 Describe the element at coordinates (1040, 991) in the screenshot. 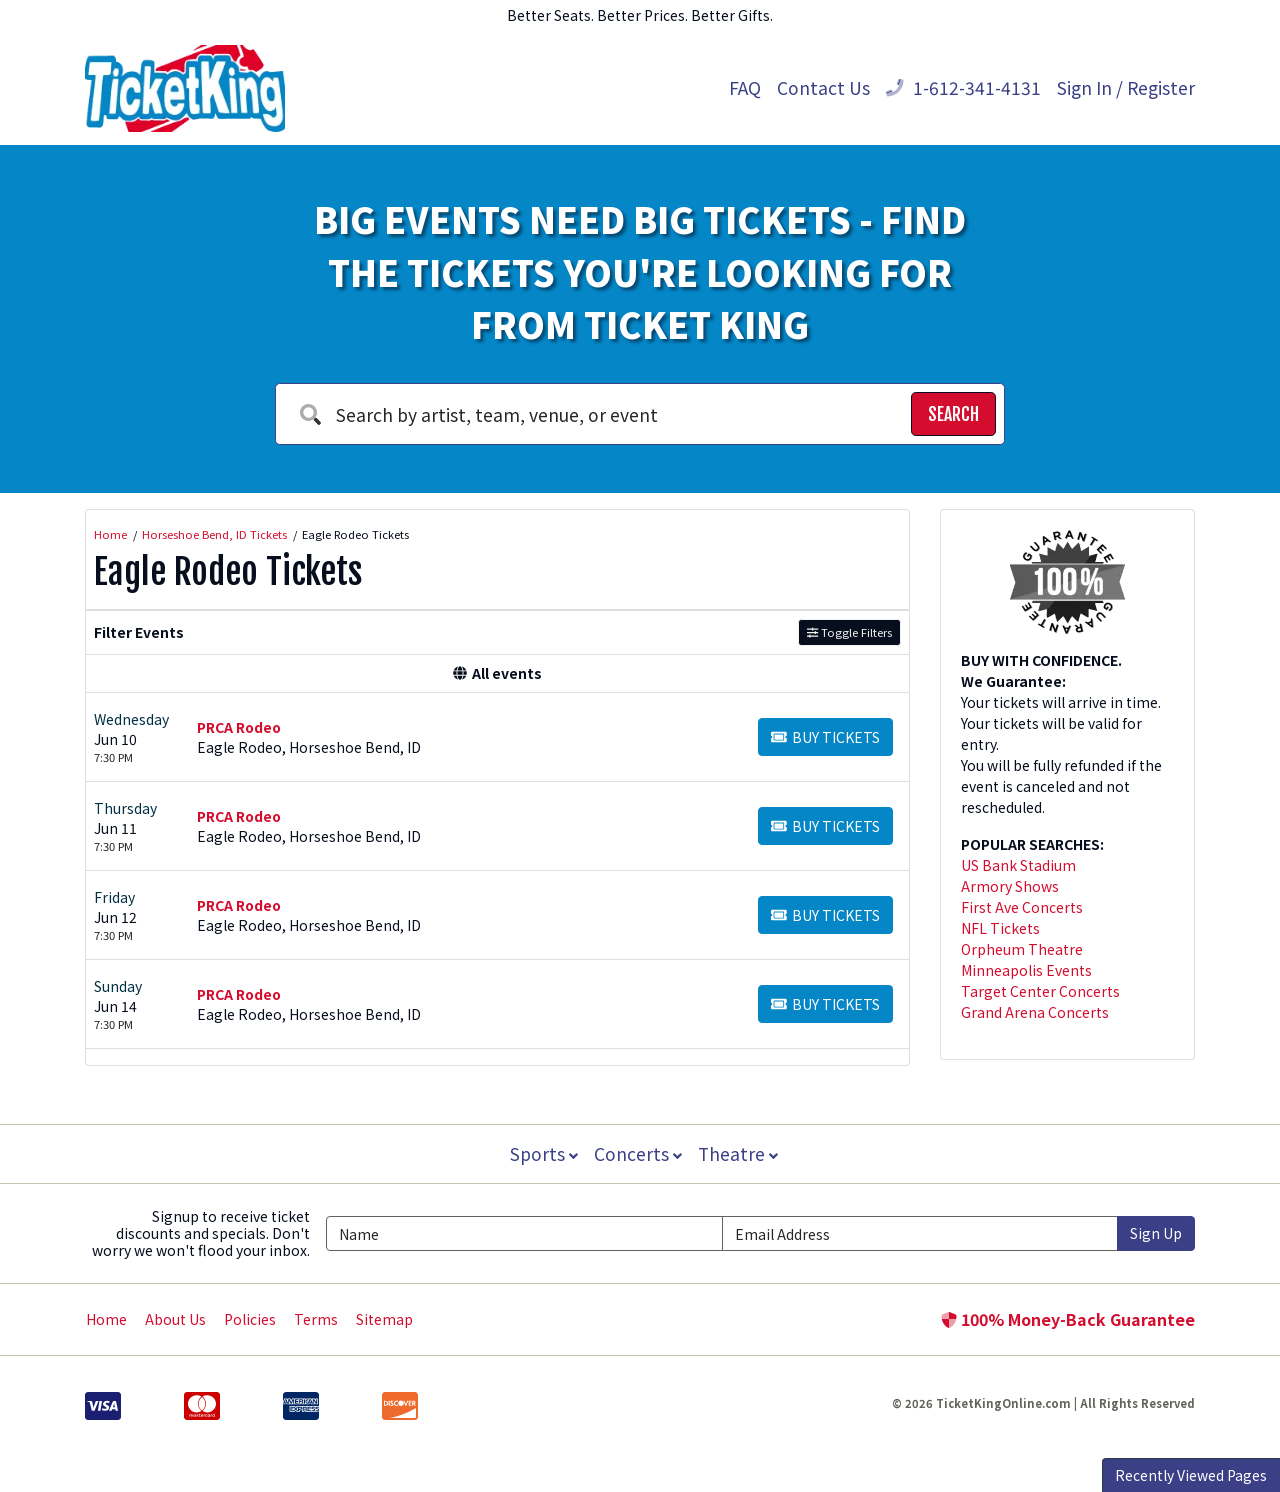

I see `Target Center Concerts` at that location.